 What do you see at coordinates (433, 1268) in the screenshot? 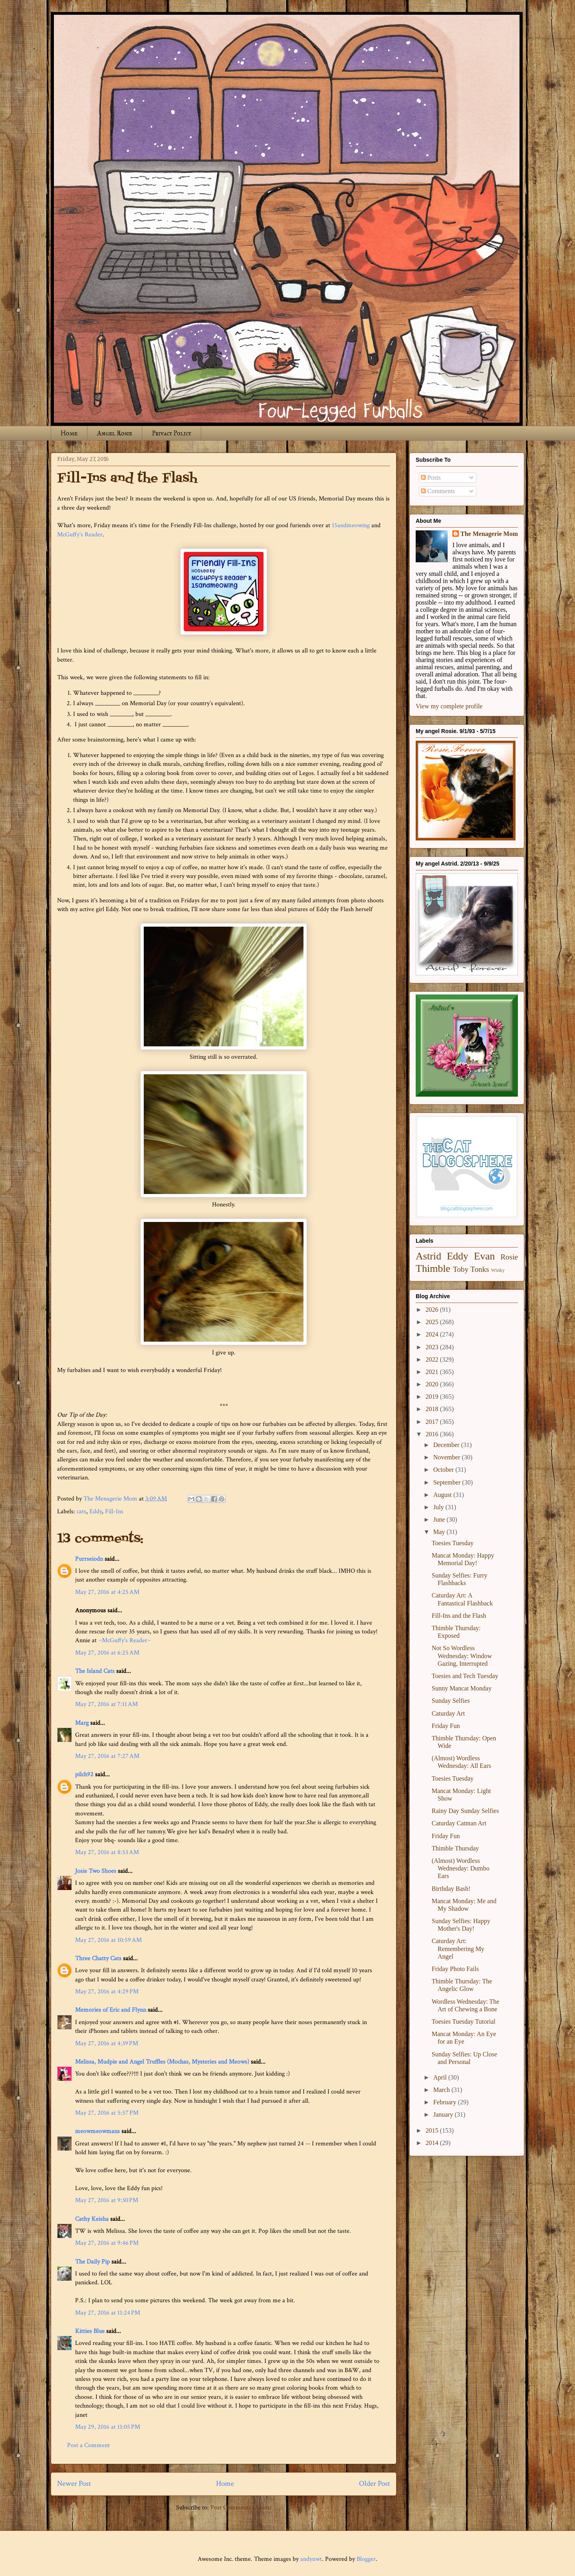
I see `Thimble` at bounding box center [433, 1268].